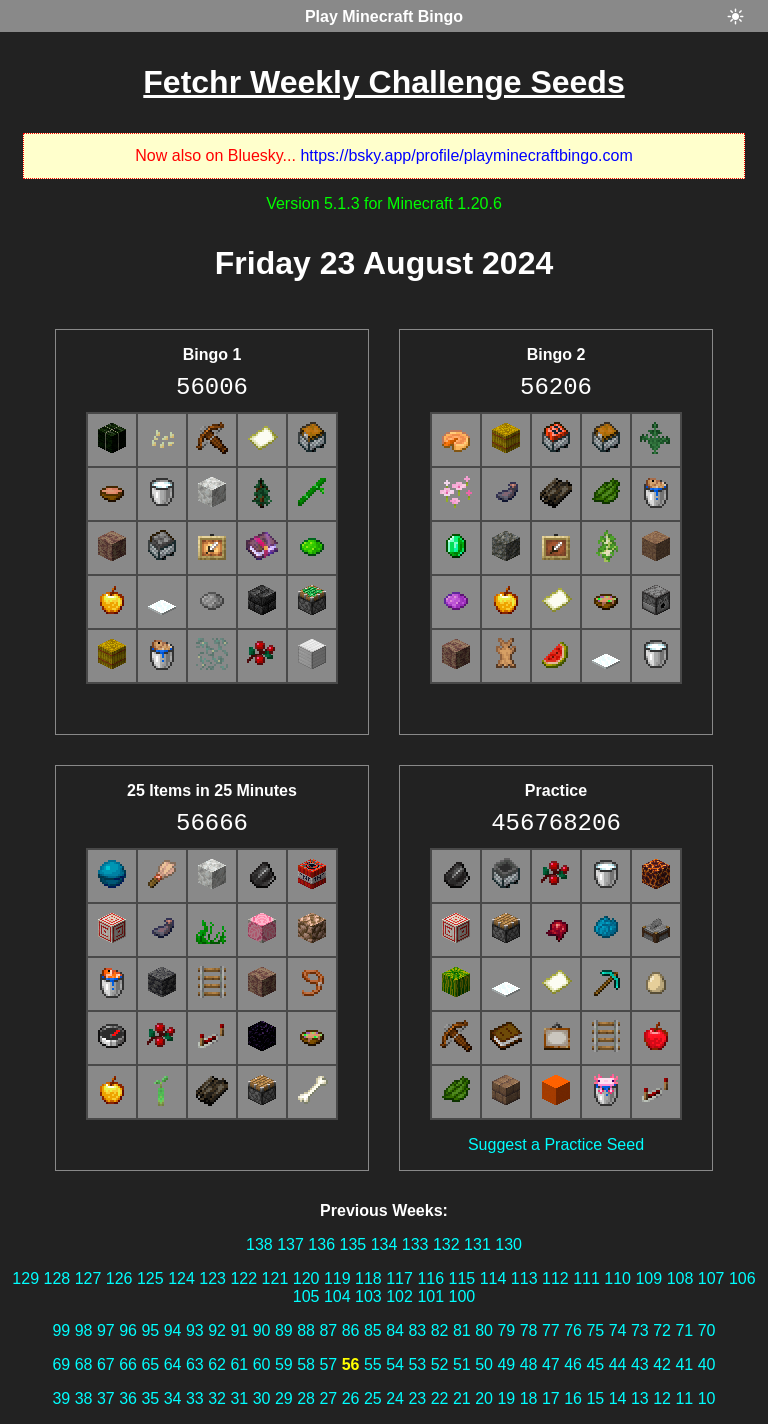 This screenshot has width=768, height=1424. Describe the element at coordinates (595, 1364) in the screenshot. I see `45` at that location.